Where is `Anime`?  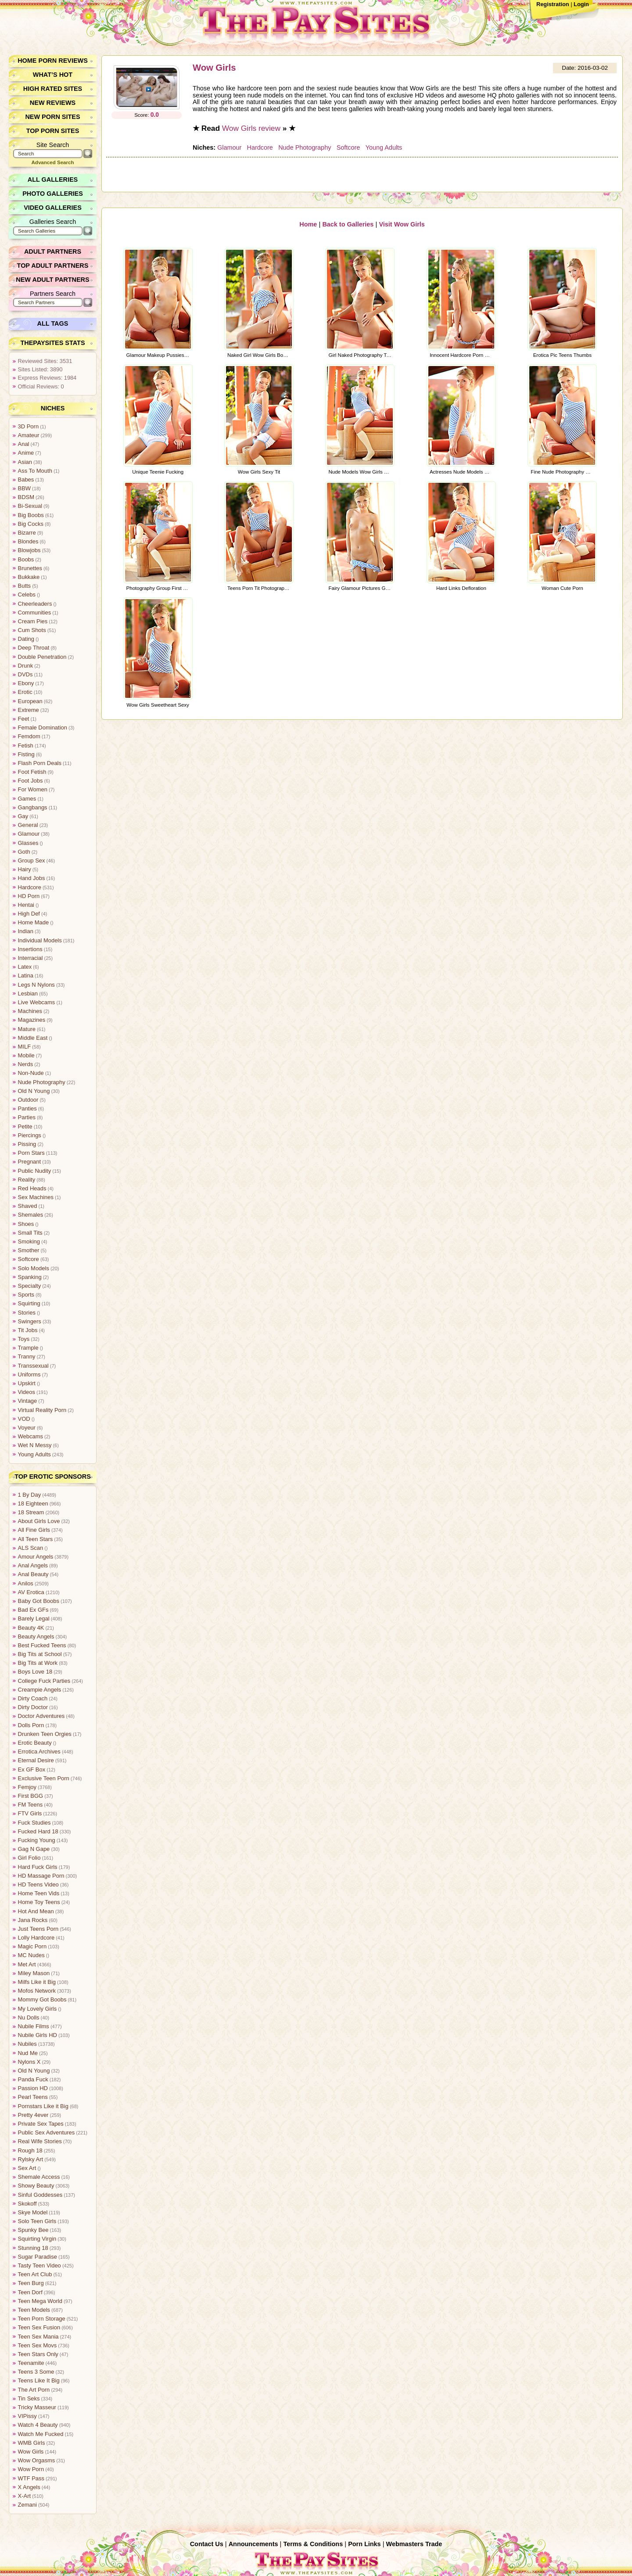 Anime is located at coordinates (26, 452).